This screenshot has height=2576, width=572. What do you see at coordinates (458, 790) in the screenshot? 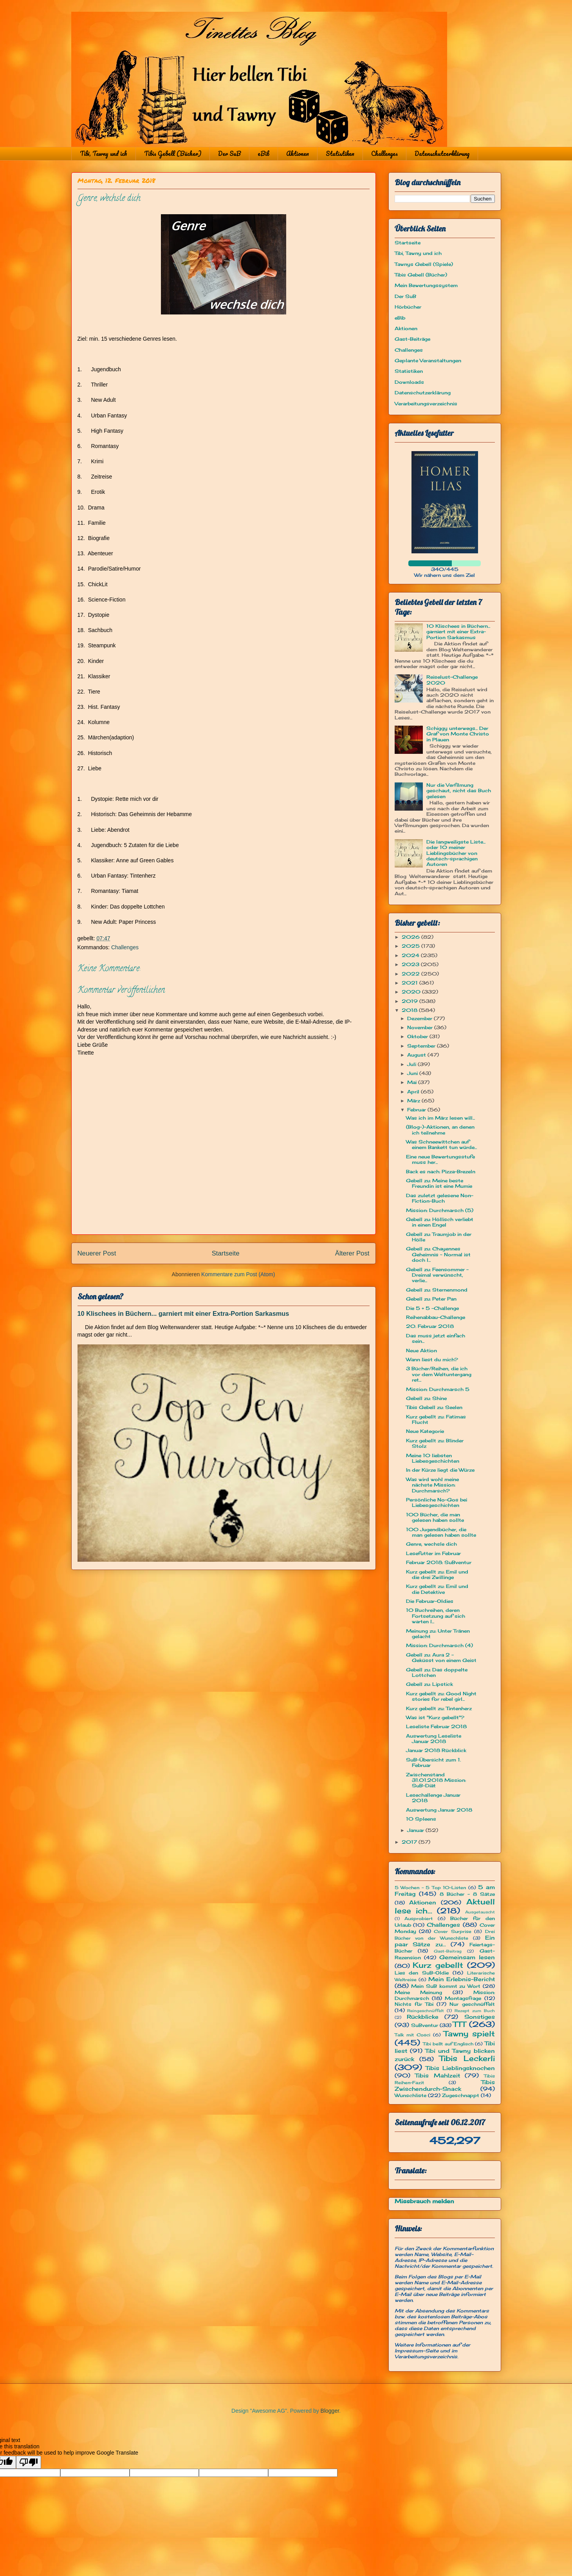
I see `Nur die Verfilmung geschaut, nicht das Buch gelesen` at bounding box center [458, 790].